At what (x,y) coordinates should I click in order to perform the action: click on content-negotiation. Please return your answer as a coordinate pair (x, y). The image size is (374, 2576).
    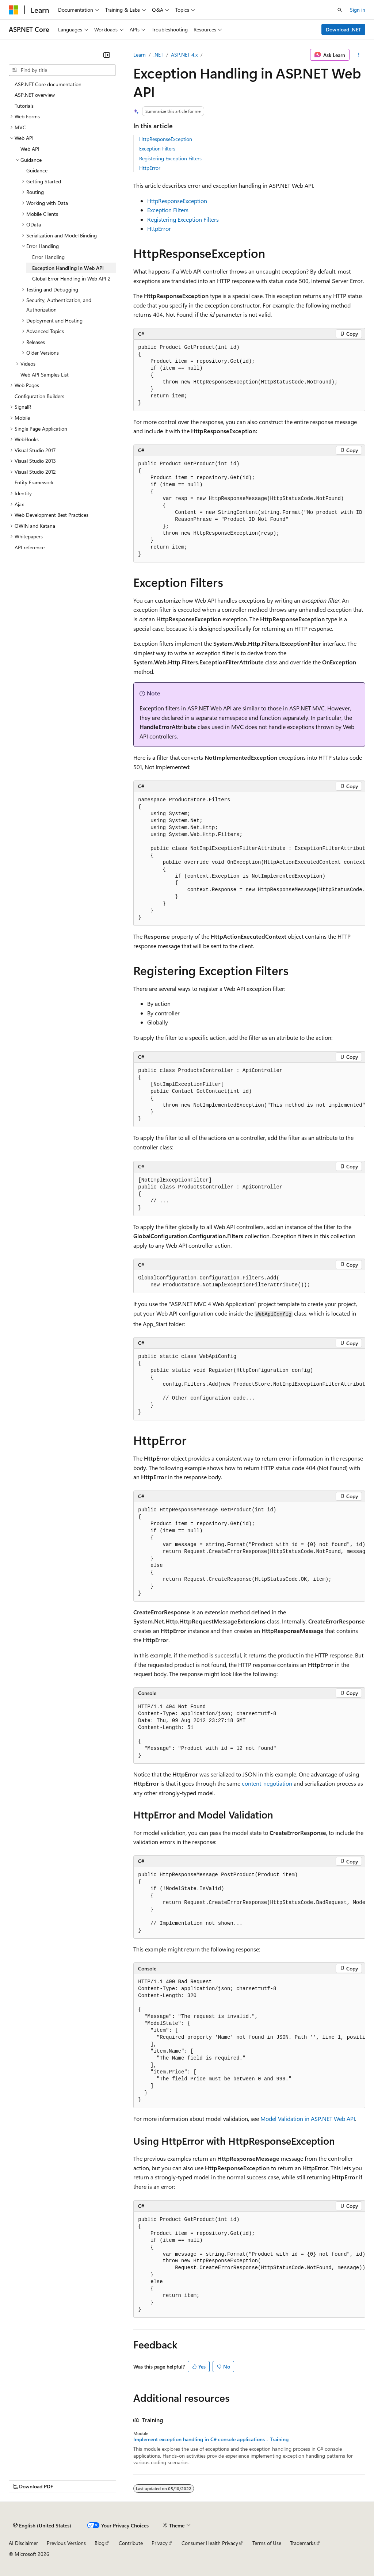
    Looking at the image, I should click on (267, 1783).